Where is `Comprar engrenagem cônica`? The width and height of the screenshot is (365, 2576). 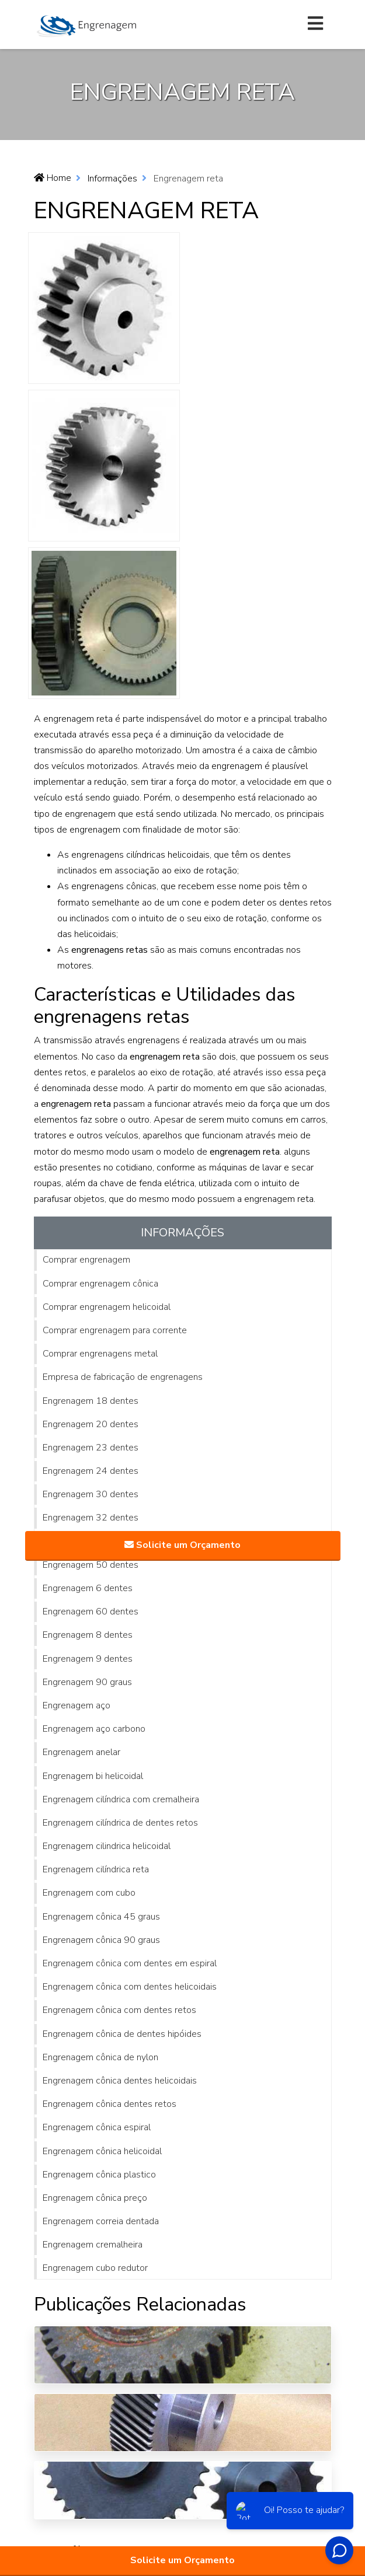 Comprar engrenagem cônica is located at coordinates (100, 1283).